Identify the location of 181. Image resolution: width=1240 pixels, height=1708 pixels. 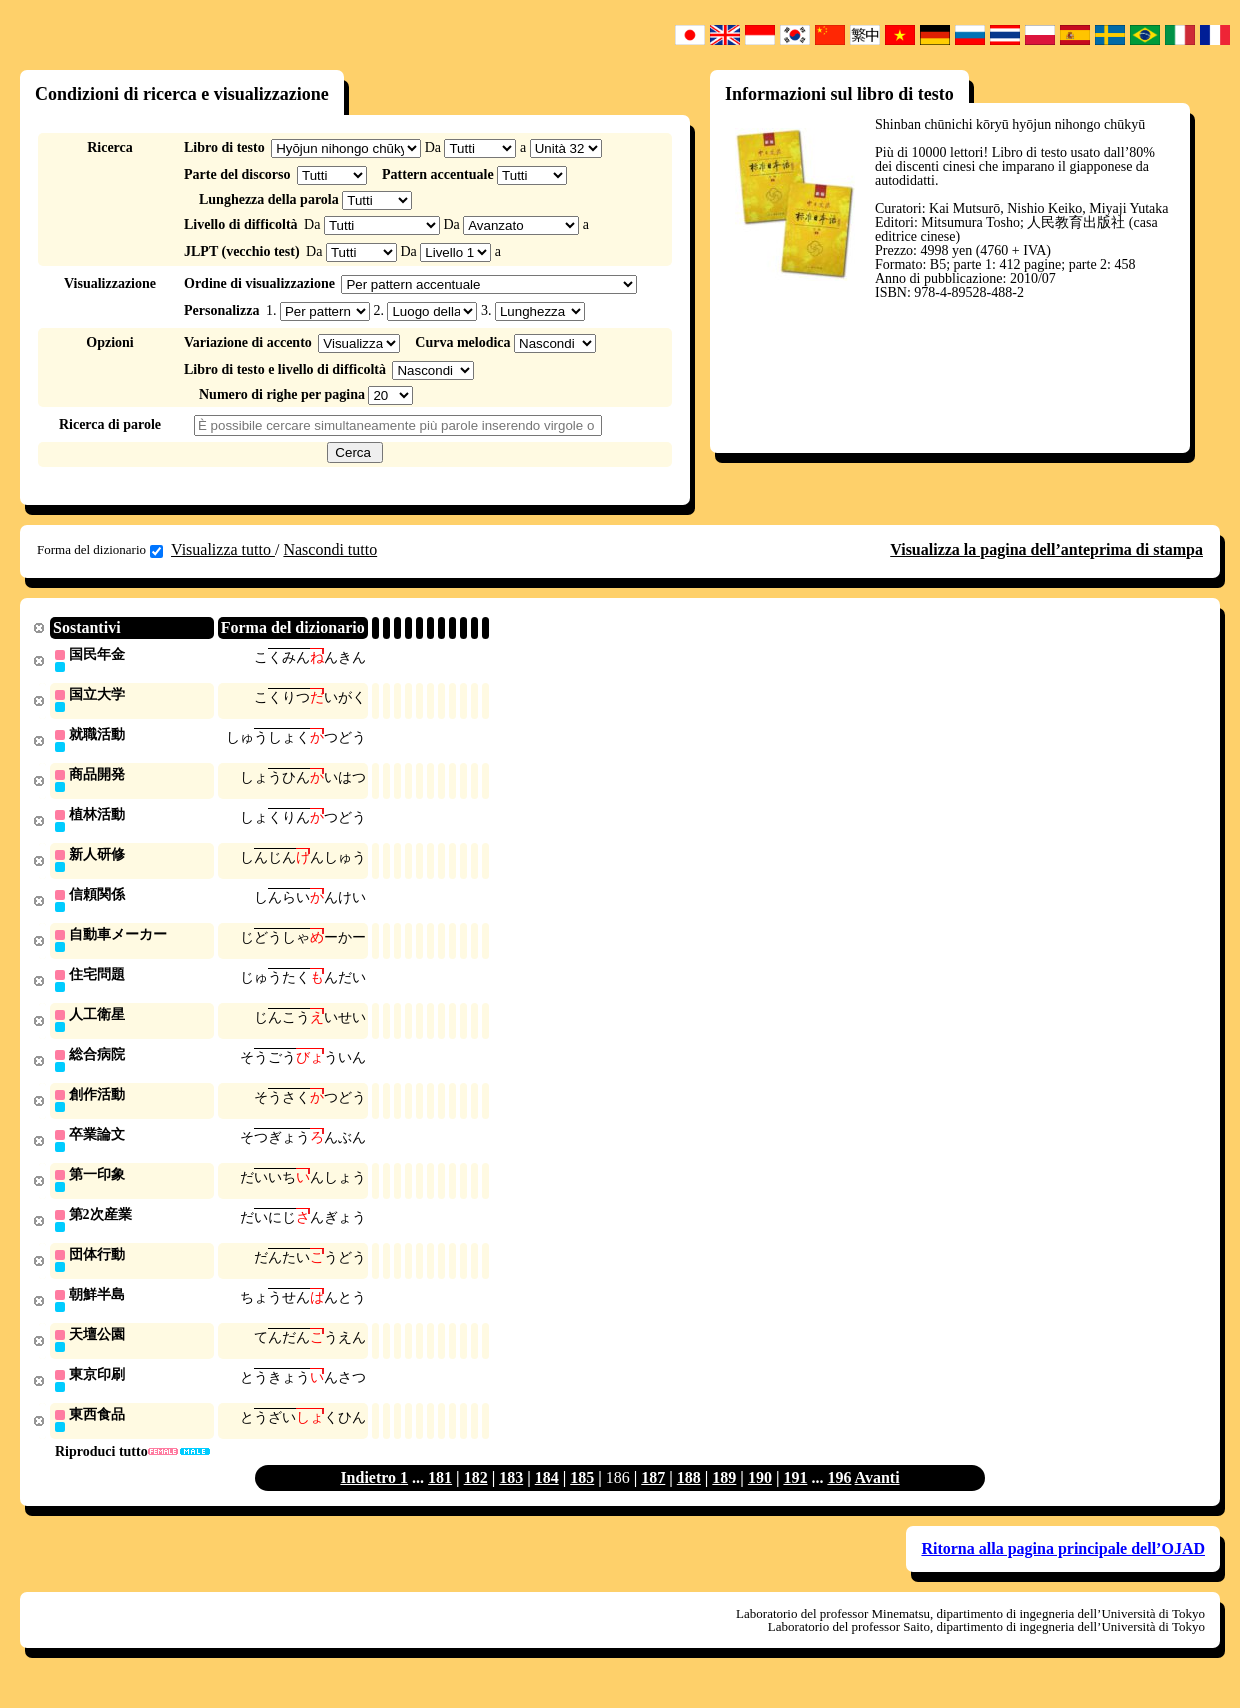
(440, 1497).